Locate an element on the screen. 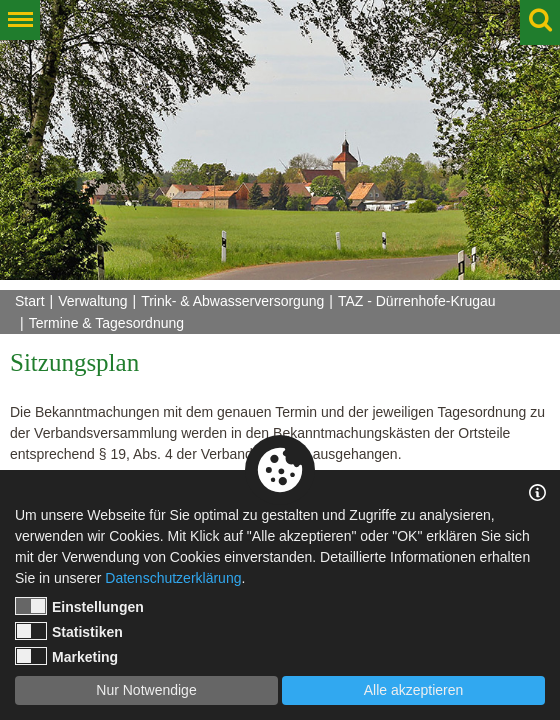 The width and height of the screenshot is (560, 720). Termine & Tagesordnung is located at coordinates (106, 323).